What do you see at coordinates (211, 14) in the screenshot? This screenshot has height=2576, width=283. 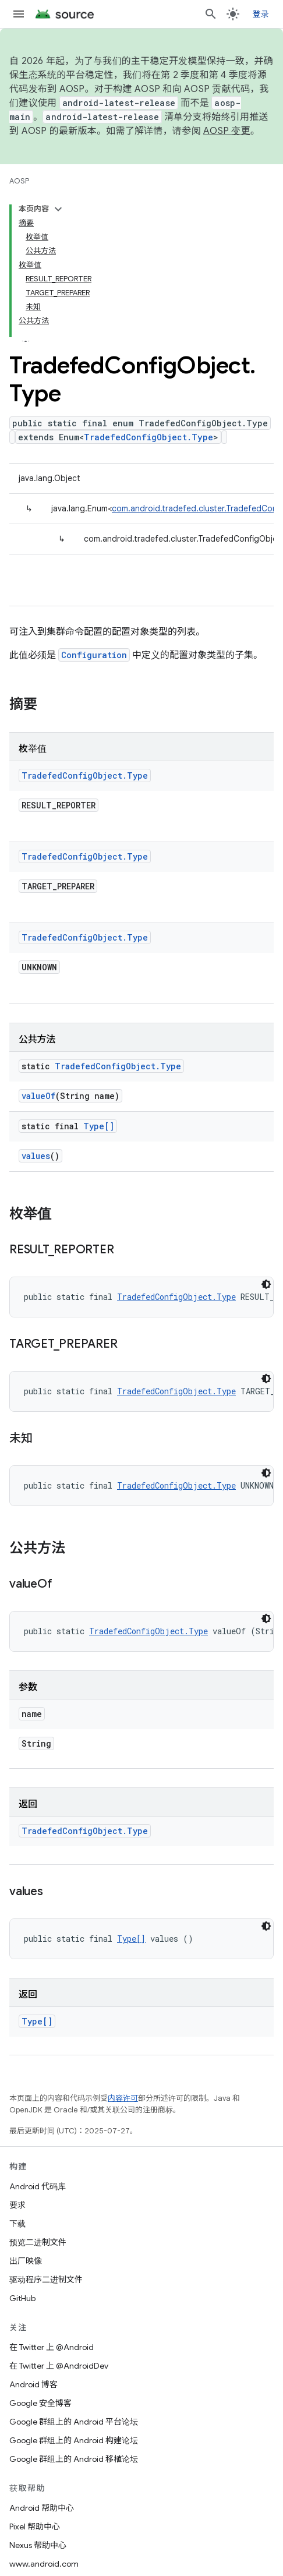 I see `[打开搜索框]` at bounding box center [211, 14].